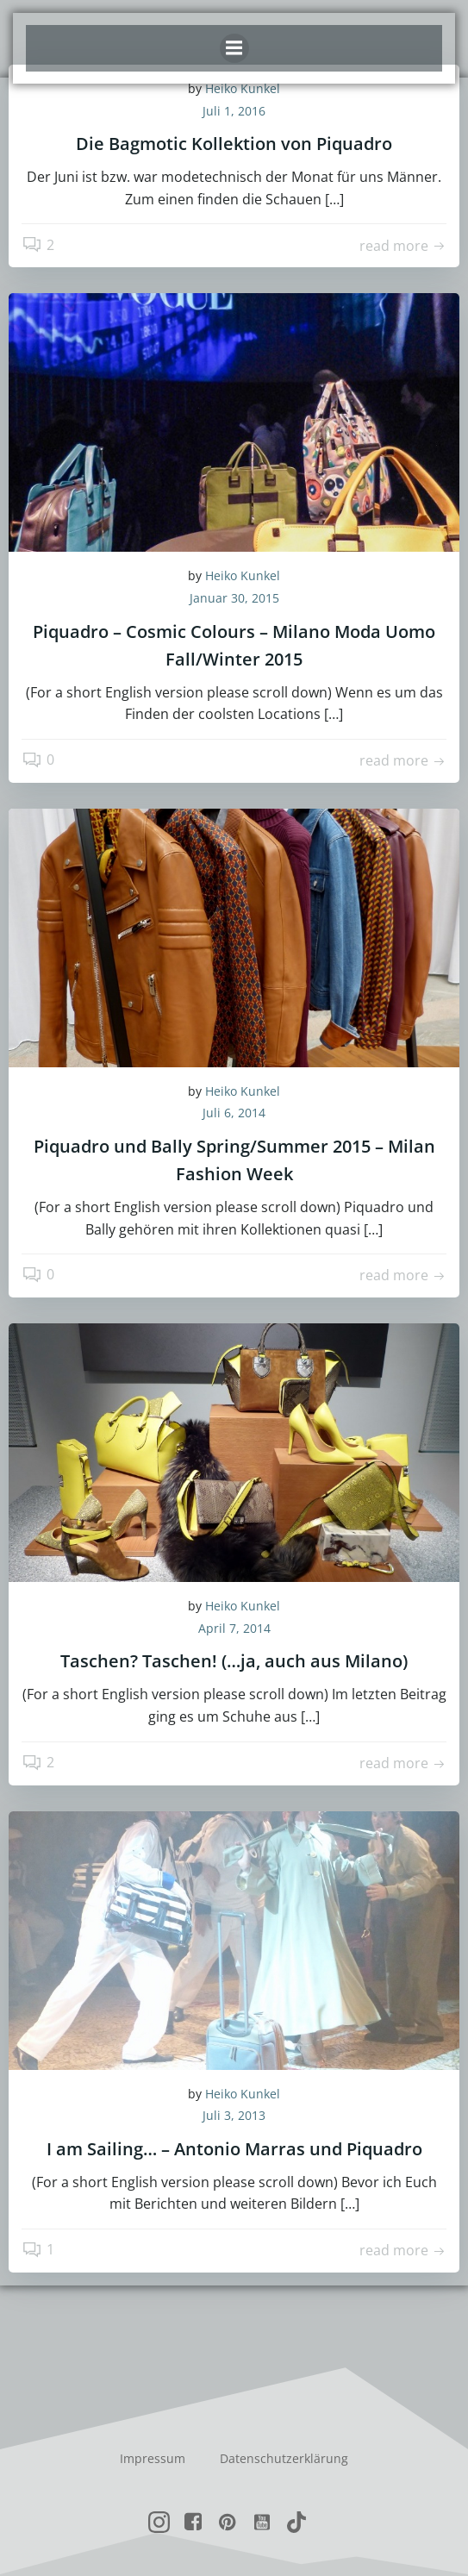 This screenshot has height=2576, width=468. I want to click on Impressum, so click(152, 2458).